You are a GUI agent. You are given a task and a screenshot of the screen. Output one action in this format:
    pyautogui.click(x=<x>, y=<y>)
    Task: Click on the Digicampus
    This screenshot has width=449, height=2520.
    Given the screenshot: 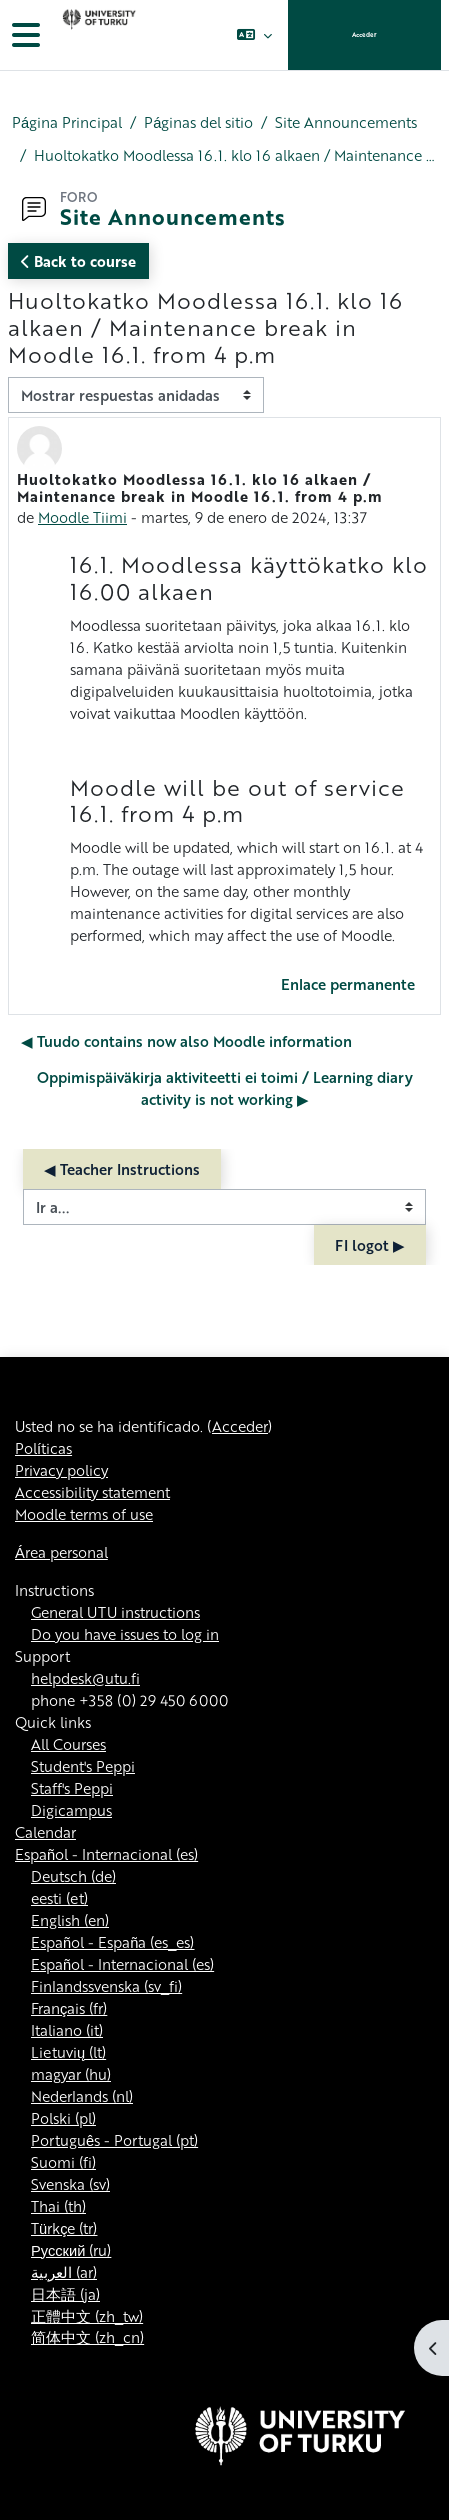 What is the action you would take?
    pyautogui.click(x=71, y=1810)
    